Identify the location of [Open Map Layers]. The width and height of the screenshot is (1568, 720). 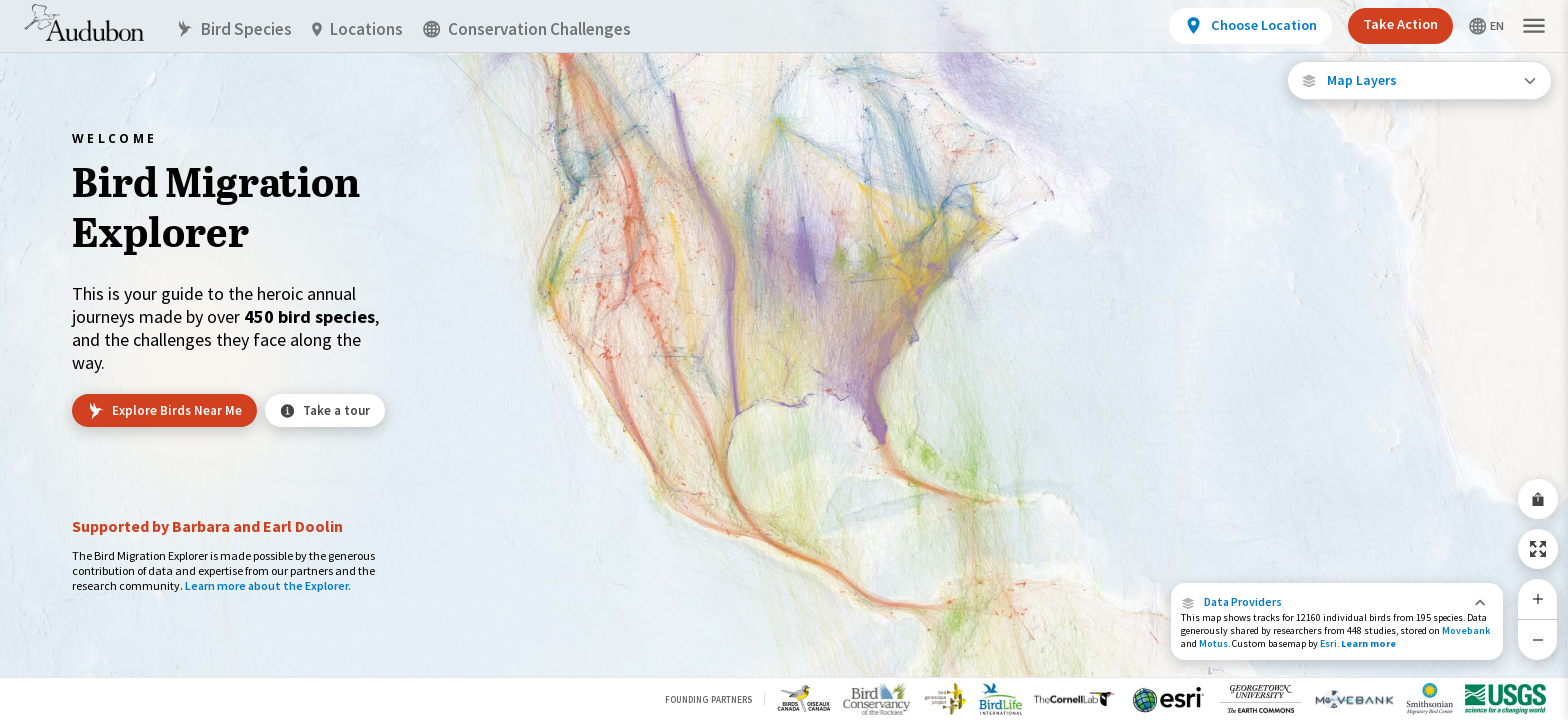
(1419, 80).